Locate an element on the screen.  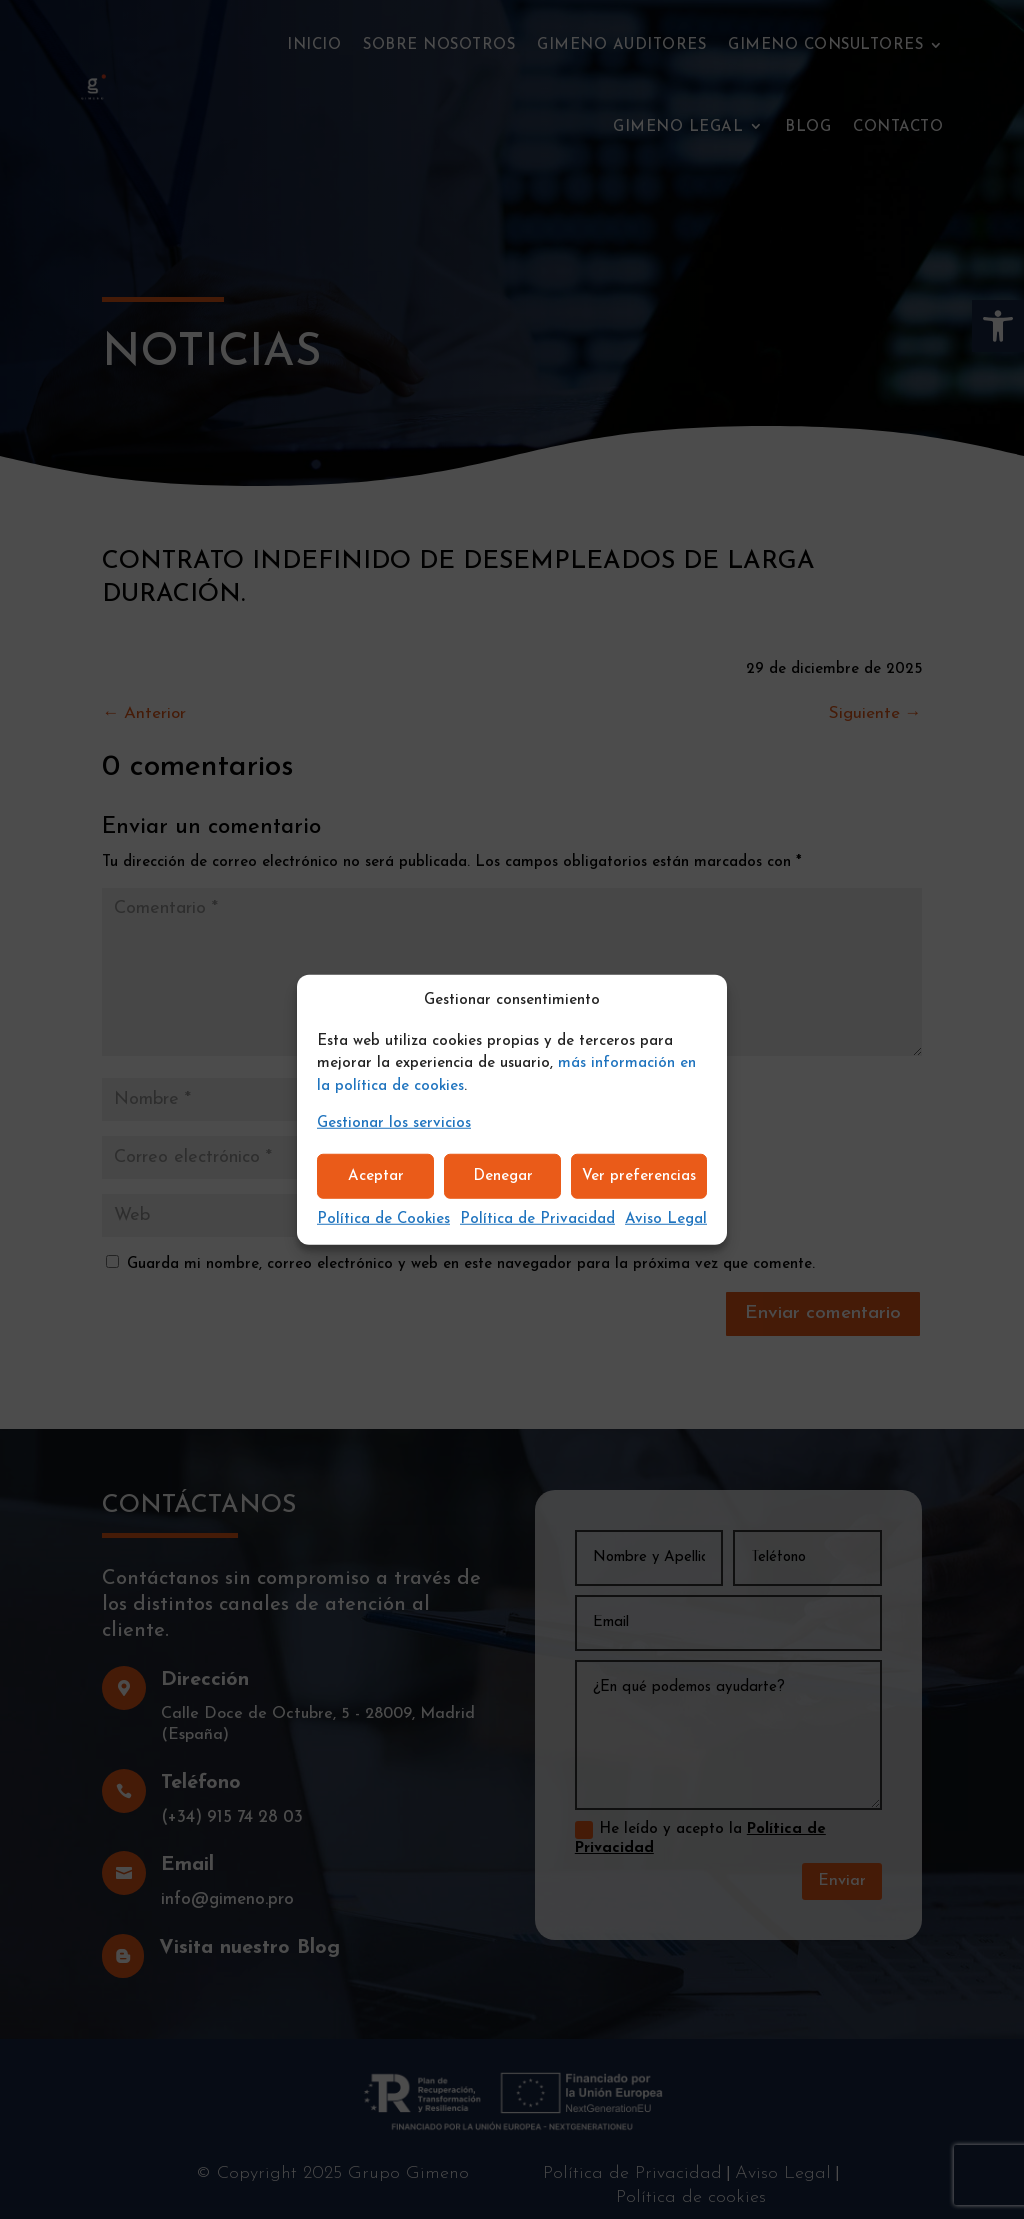
Política de Privacidad is located at coordinates (537, 1219).